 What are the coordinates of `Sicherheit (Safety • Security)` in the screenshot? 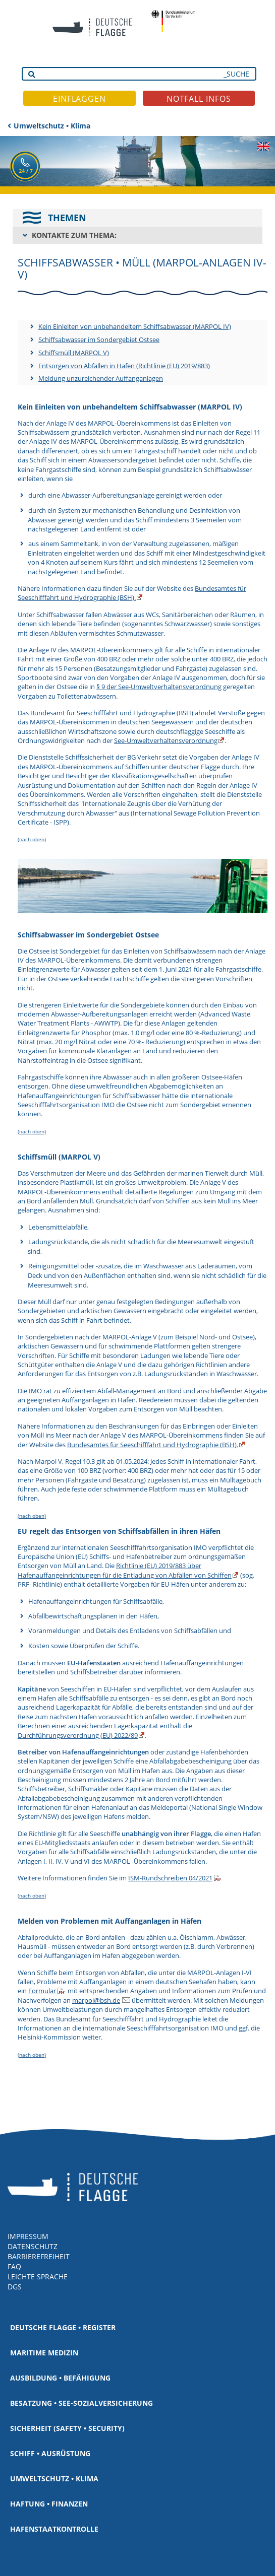 It's located at (67, 2428).